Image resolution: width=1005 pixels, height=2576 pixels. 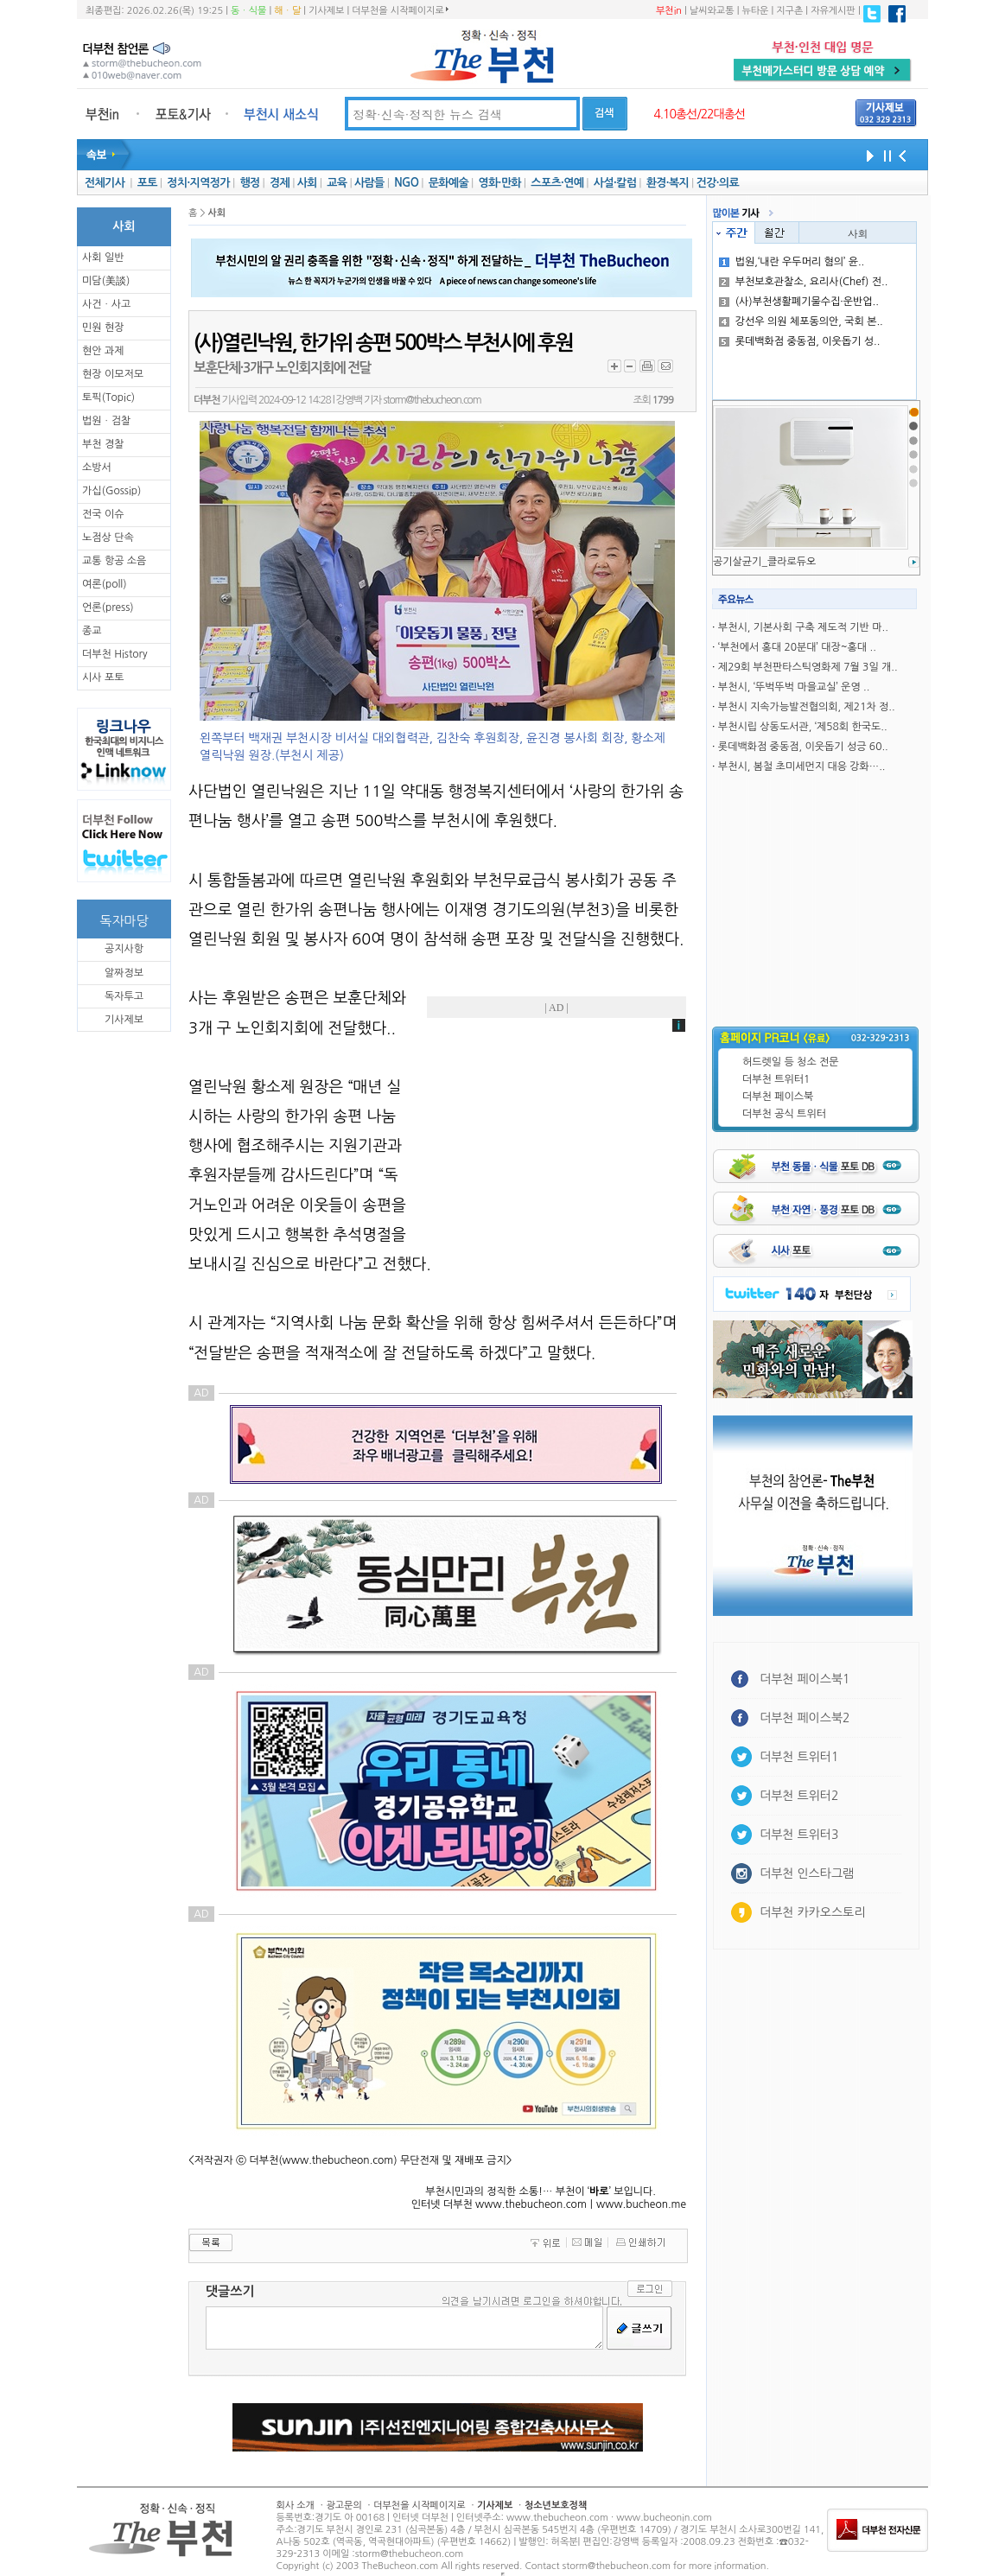 What do you see at coordinates (557, 182) in the screenshot?
I see `스포츠·연예` at bounding box center [557, 182].